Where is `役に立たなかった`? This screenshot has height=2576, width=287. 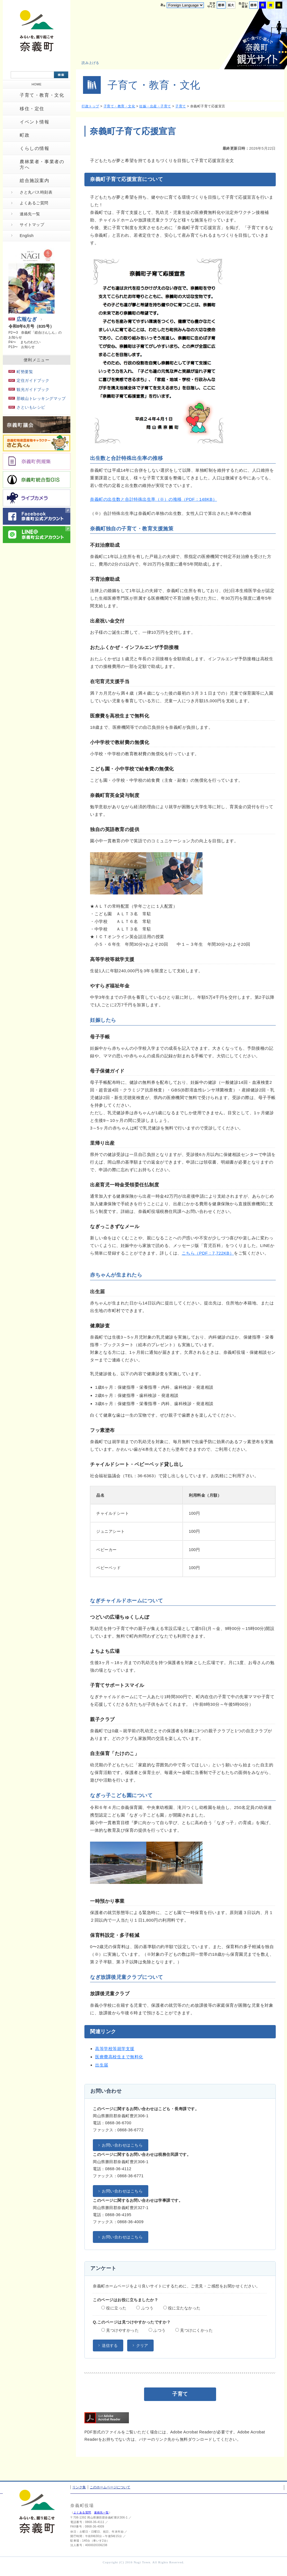 役に立たなかった is located at coordinates (182, 2308).